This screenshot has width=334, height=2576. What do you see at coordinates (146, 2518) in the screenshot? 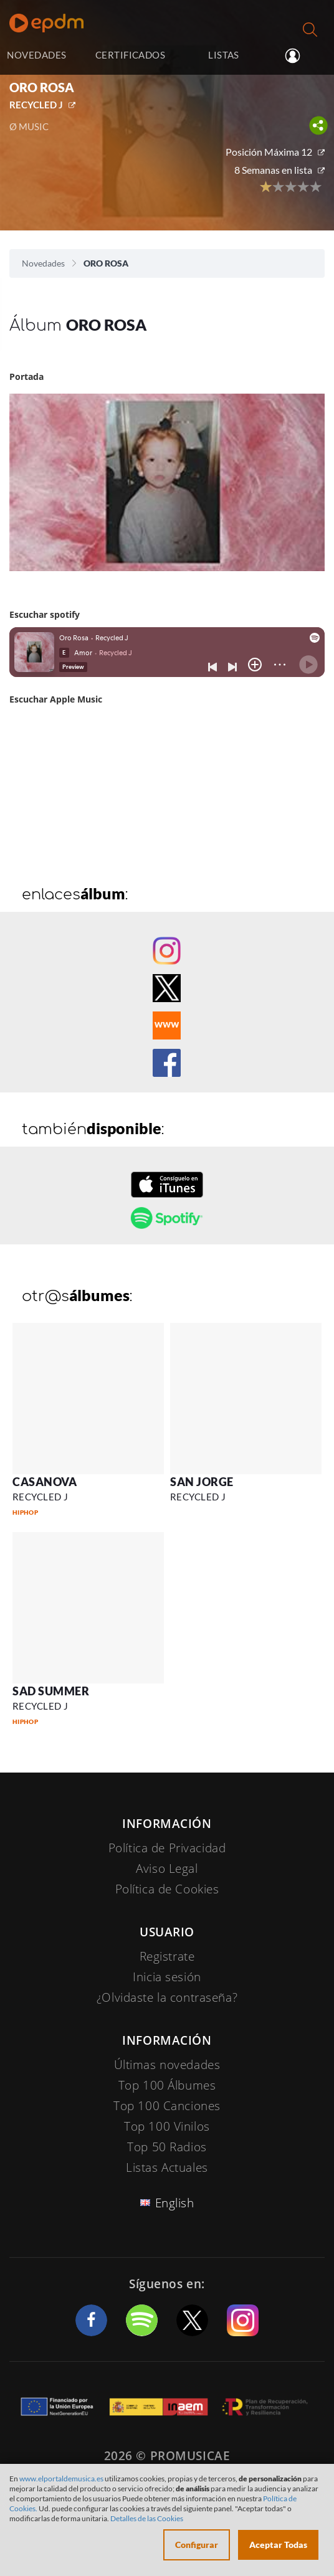
I see `Detalles de las Cookies` at bounding box center [146, 2518].